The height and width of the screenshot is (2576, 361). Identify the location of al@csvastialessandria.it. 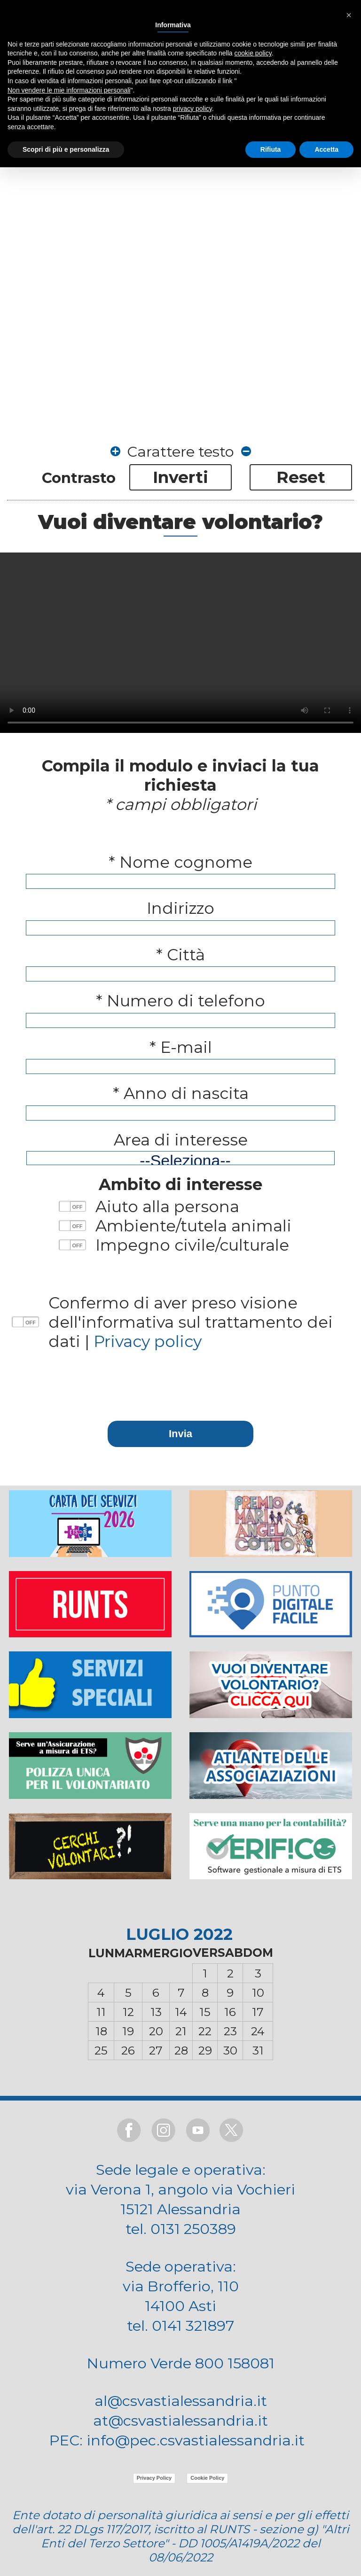
(180, 2401).